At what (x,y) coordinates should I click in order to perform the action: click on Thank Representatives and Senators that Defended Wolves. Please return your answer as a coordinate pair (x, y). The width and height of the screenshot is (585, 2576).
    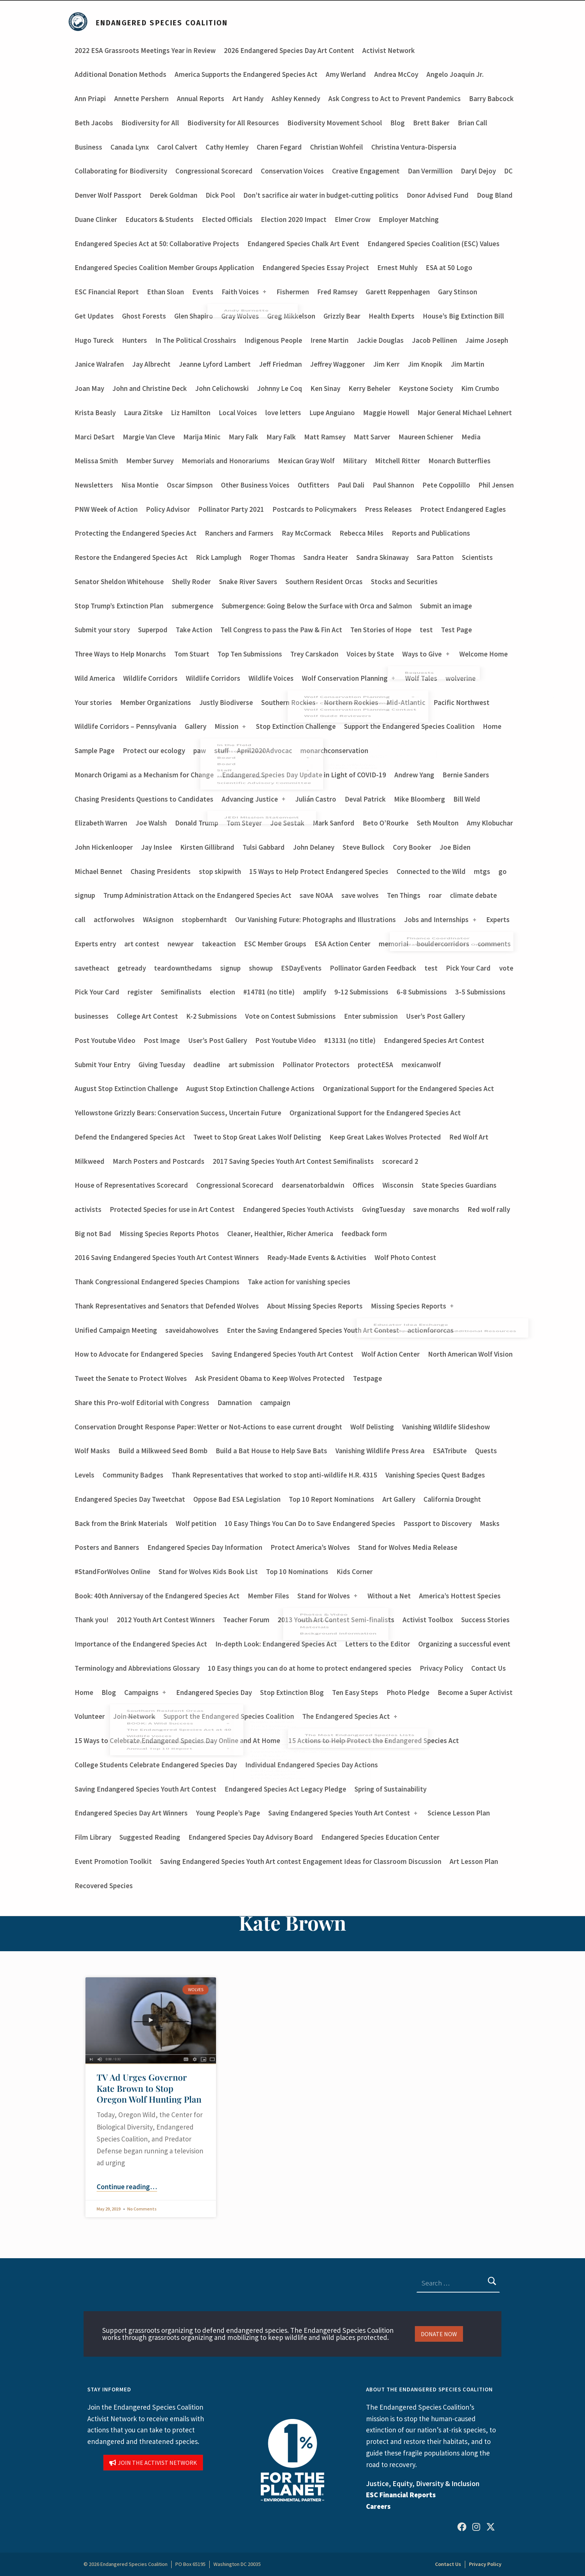
    Looking at the image, I should click on (167, 1305).